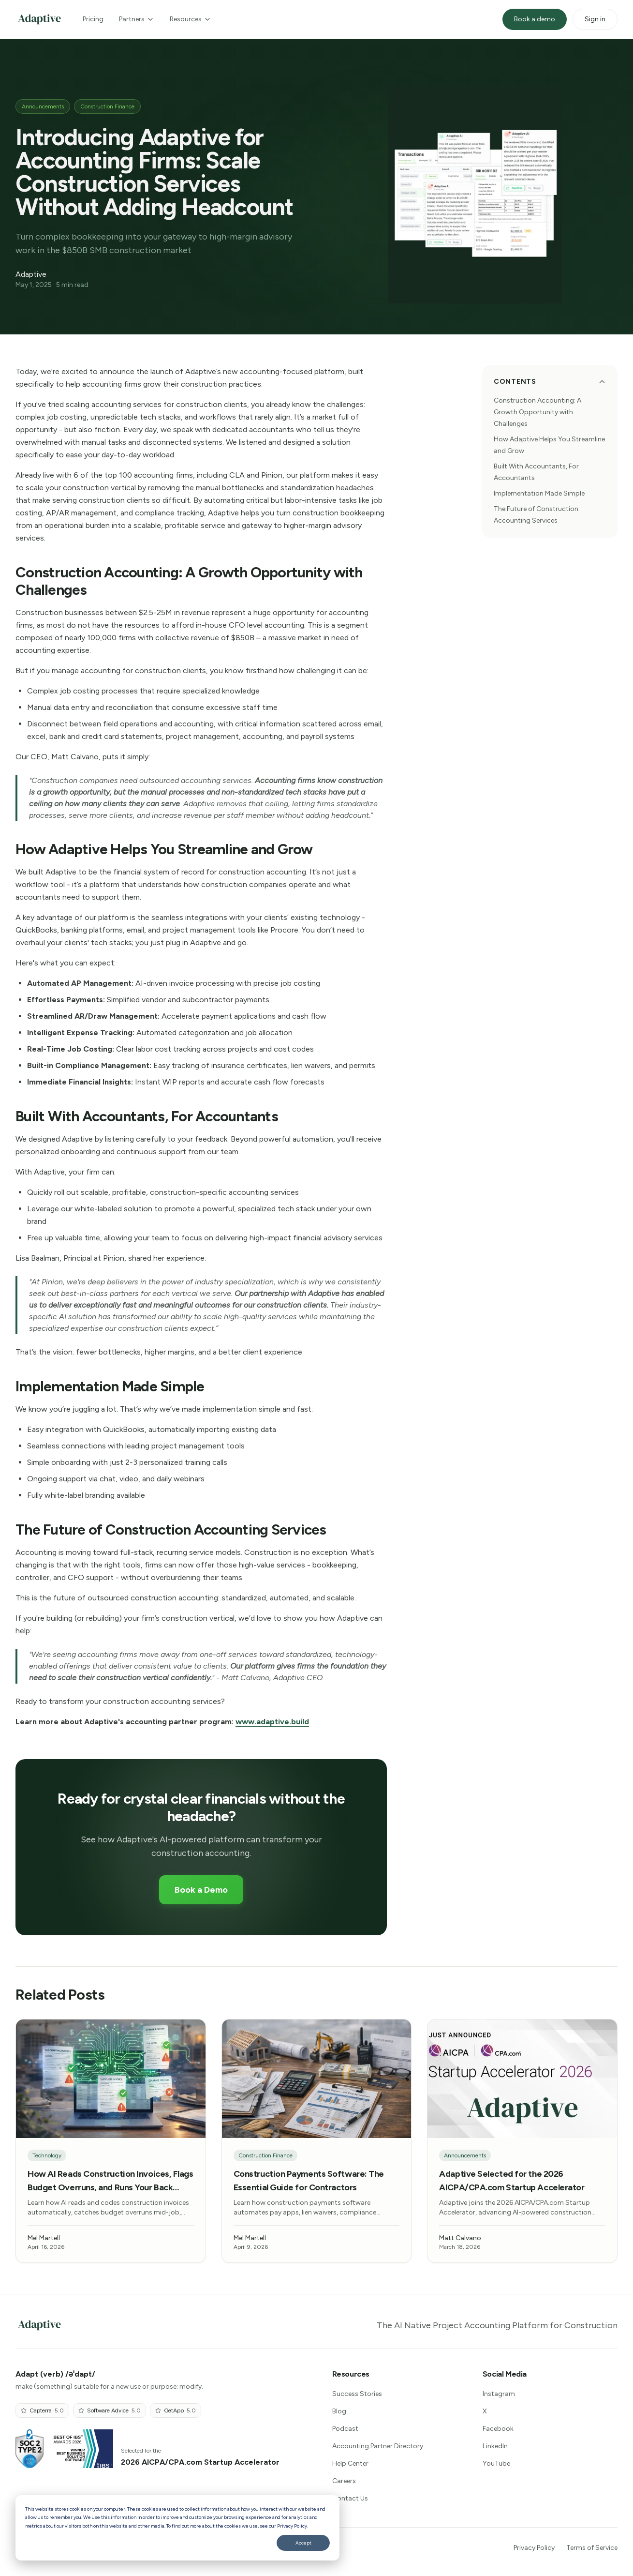 This screenshot has width=633, height=2576. What do you see at coordinates (592, 2548) in the screenshot?
I see `Terms of Service` at bounding box center [592, 2548].